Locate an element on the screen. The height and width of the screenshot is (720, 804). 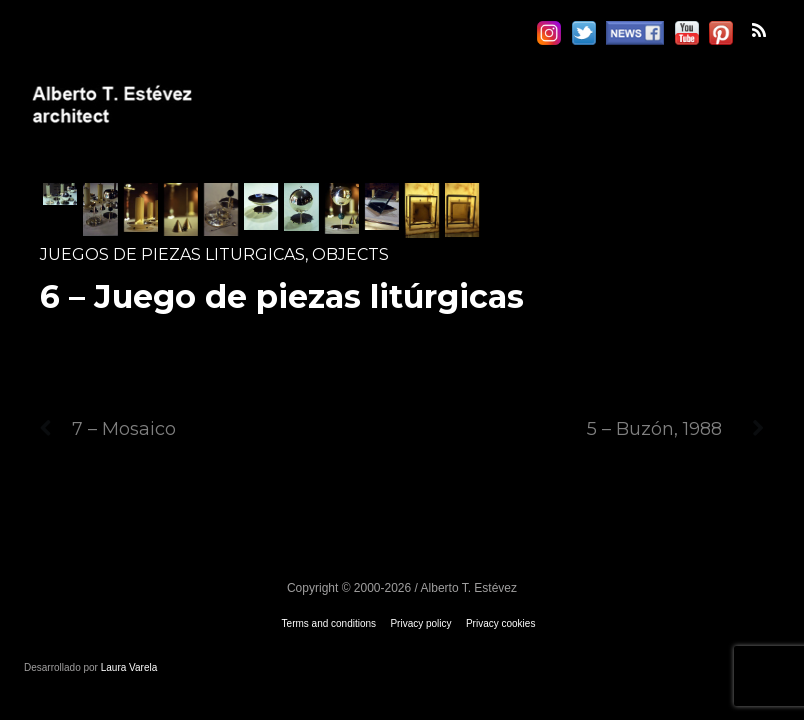
6 – Juego de piezas litúrgicas is located at coordinates (282, 296).